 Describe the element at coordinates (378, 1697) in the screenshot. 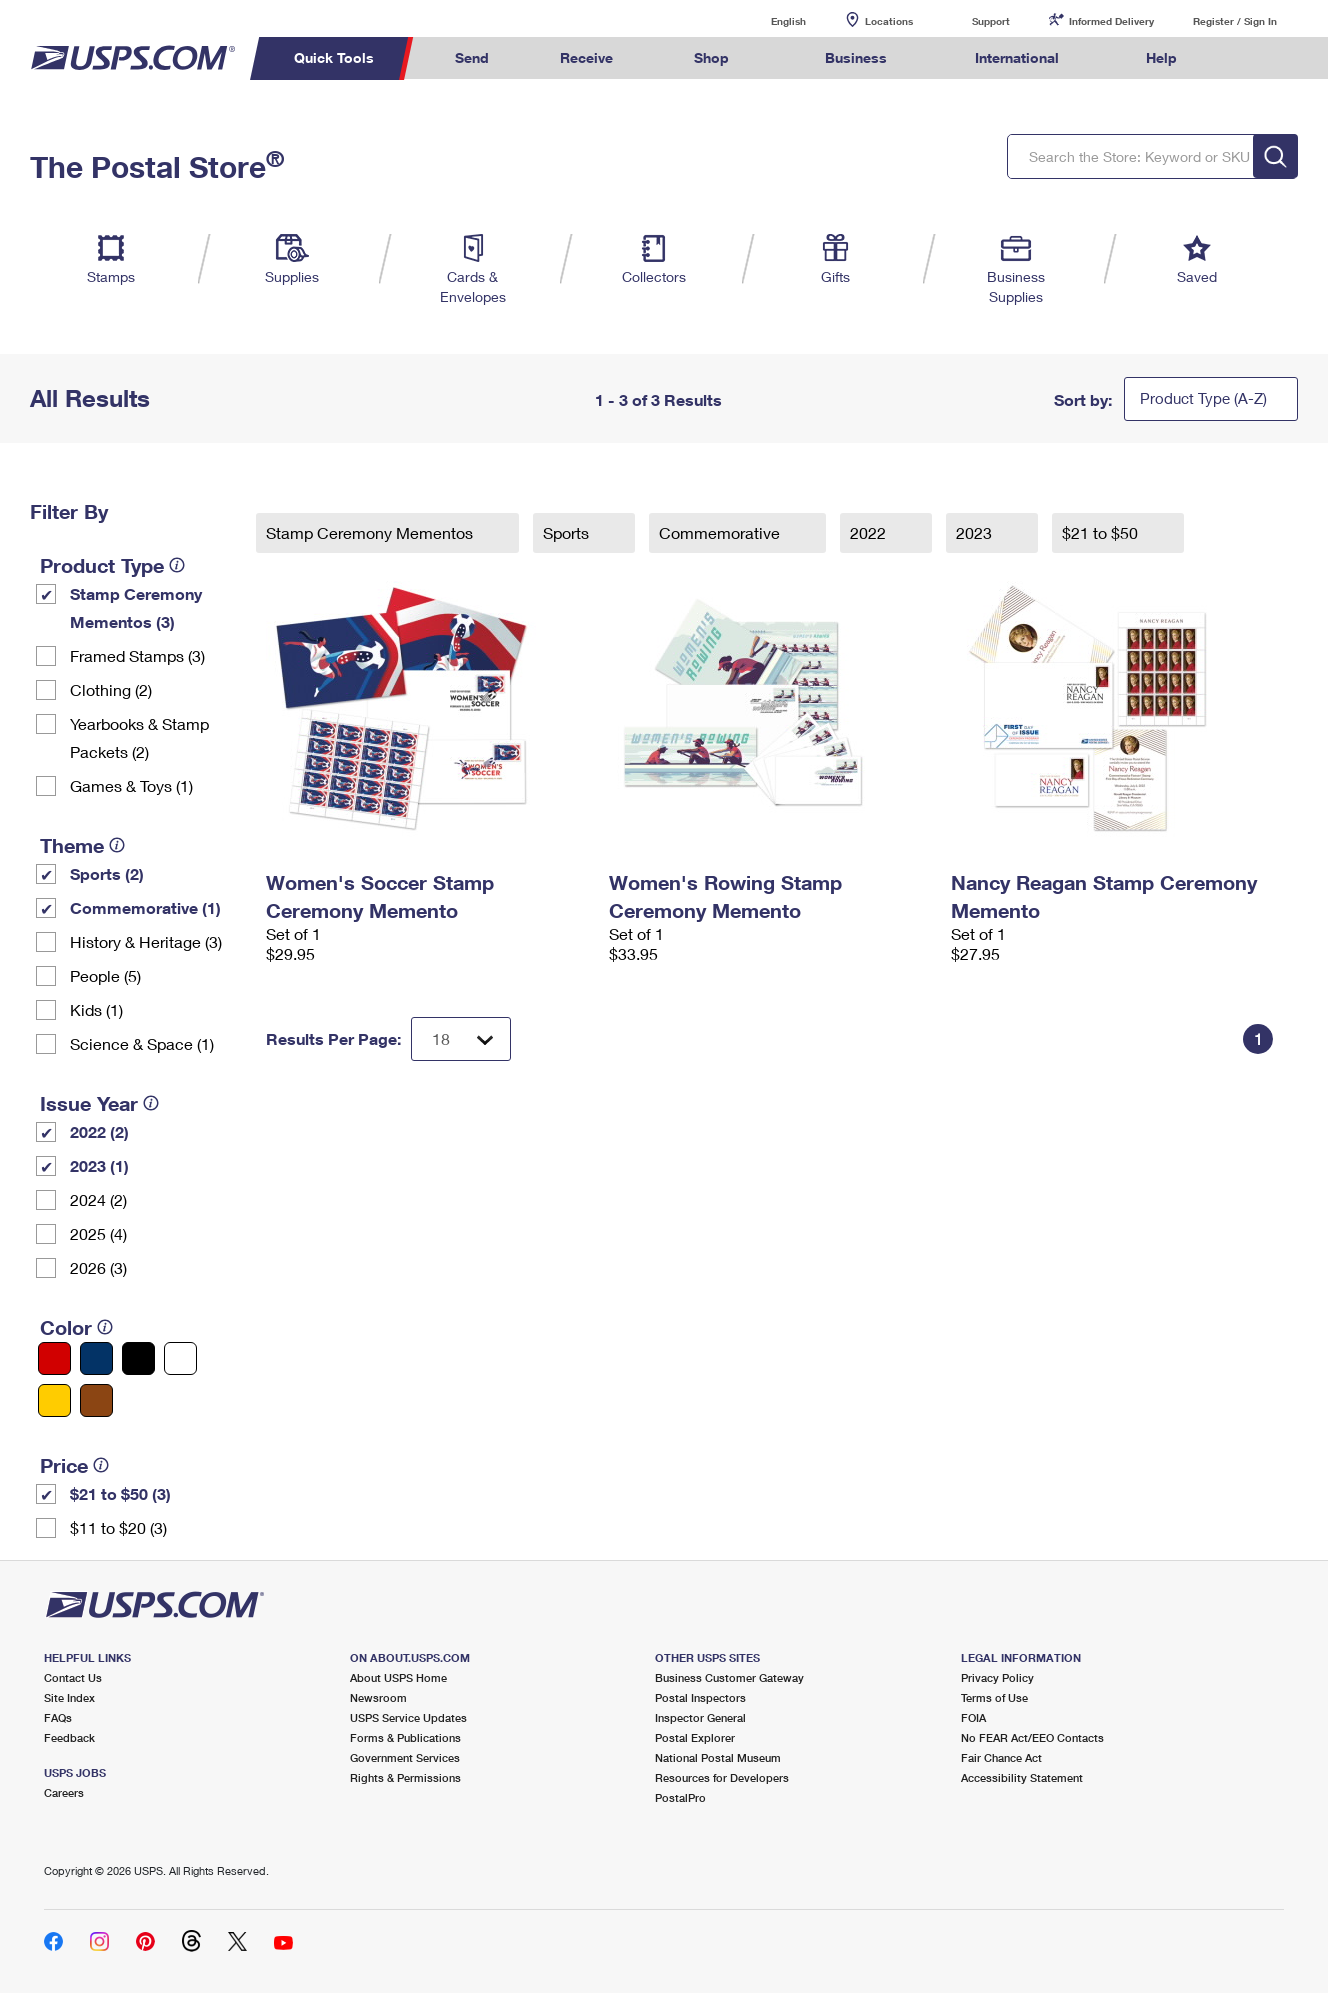

I see `Newsroom` at that location.